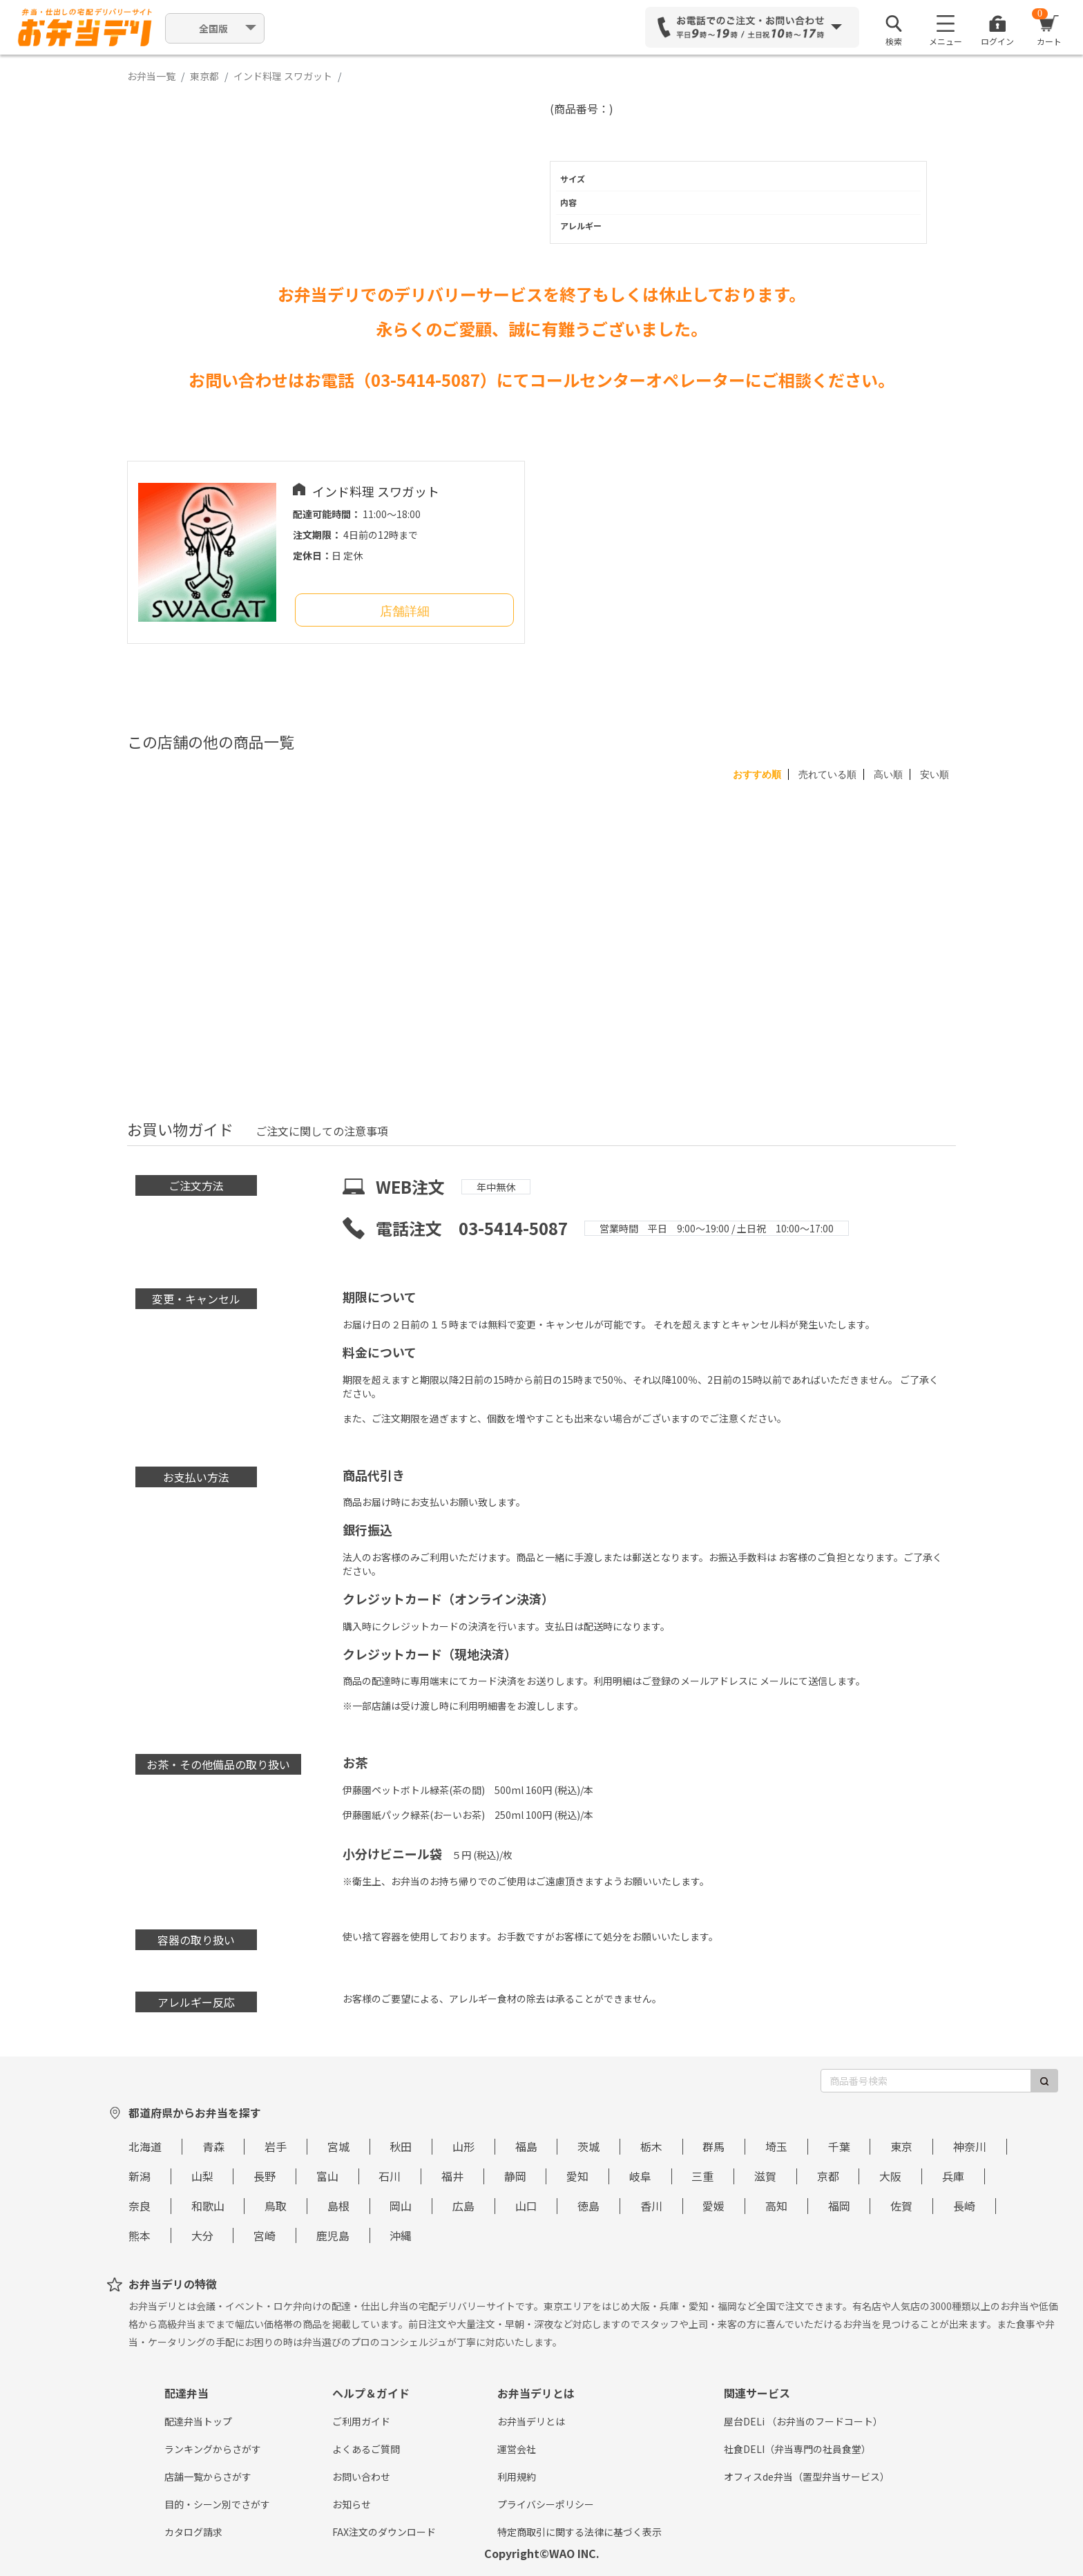  Describe the element at coordinates (516, 2449) in the screenshot. I see `運営会社` at that location.